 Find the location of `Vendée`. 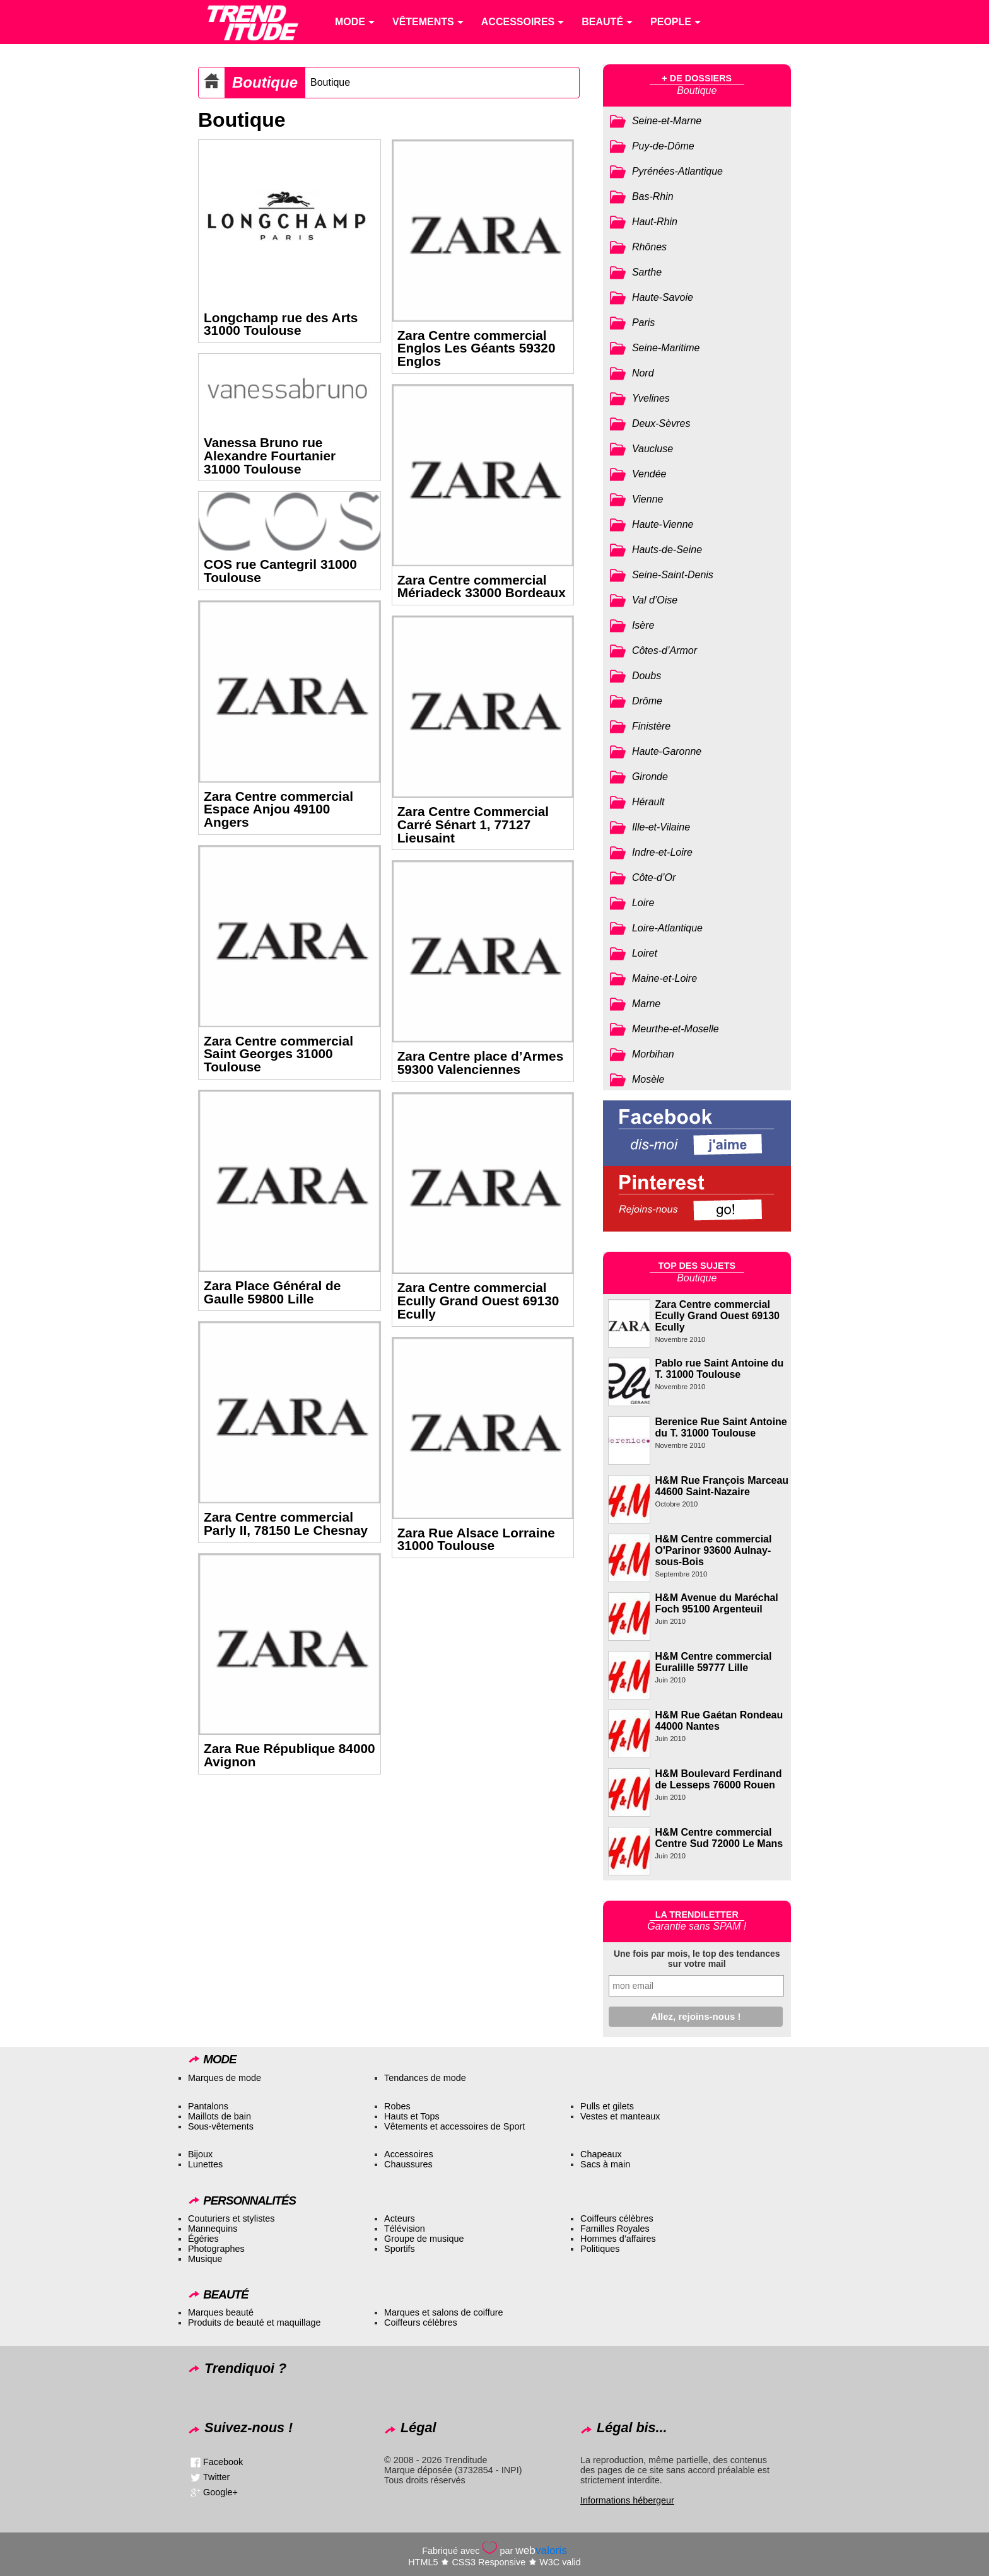

Vendée is located at coordinates (649, 474).